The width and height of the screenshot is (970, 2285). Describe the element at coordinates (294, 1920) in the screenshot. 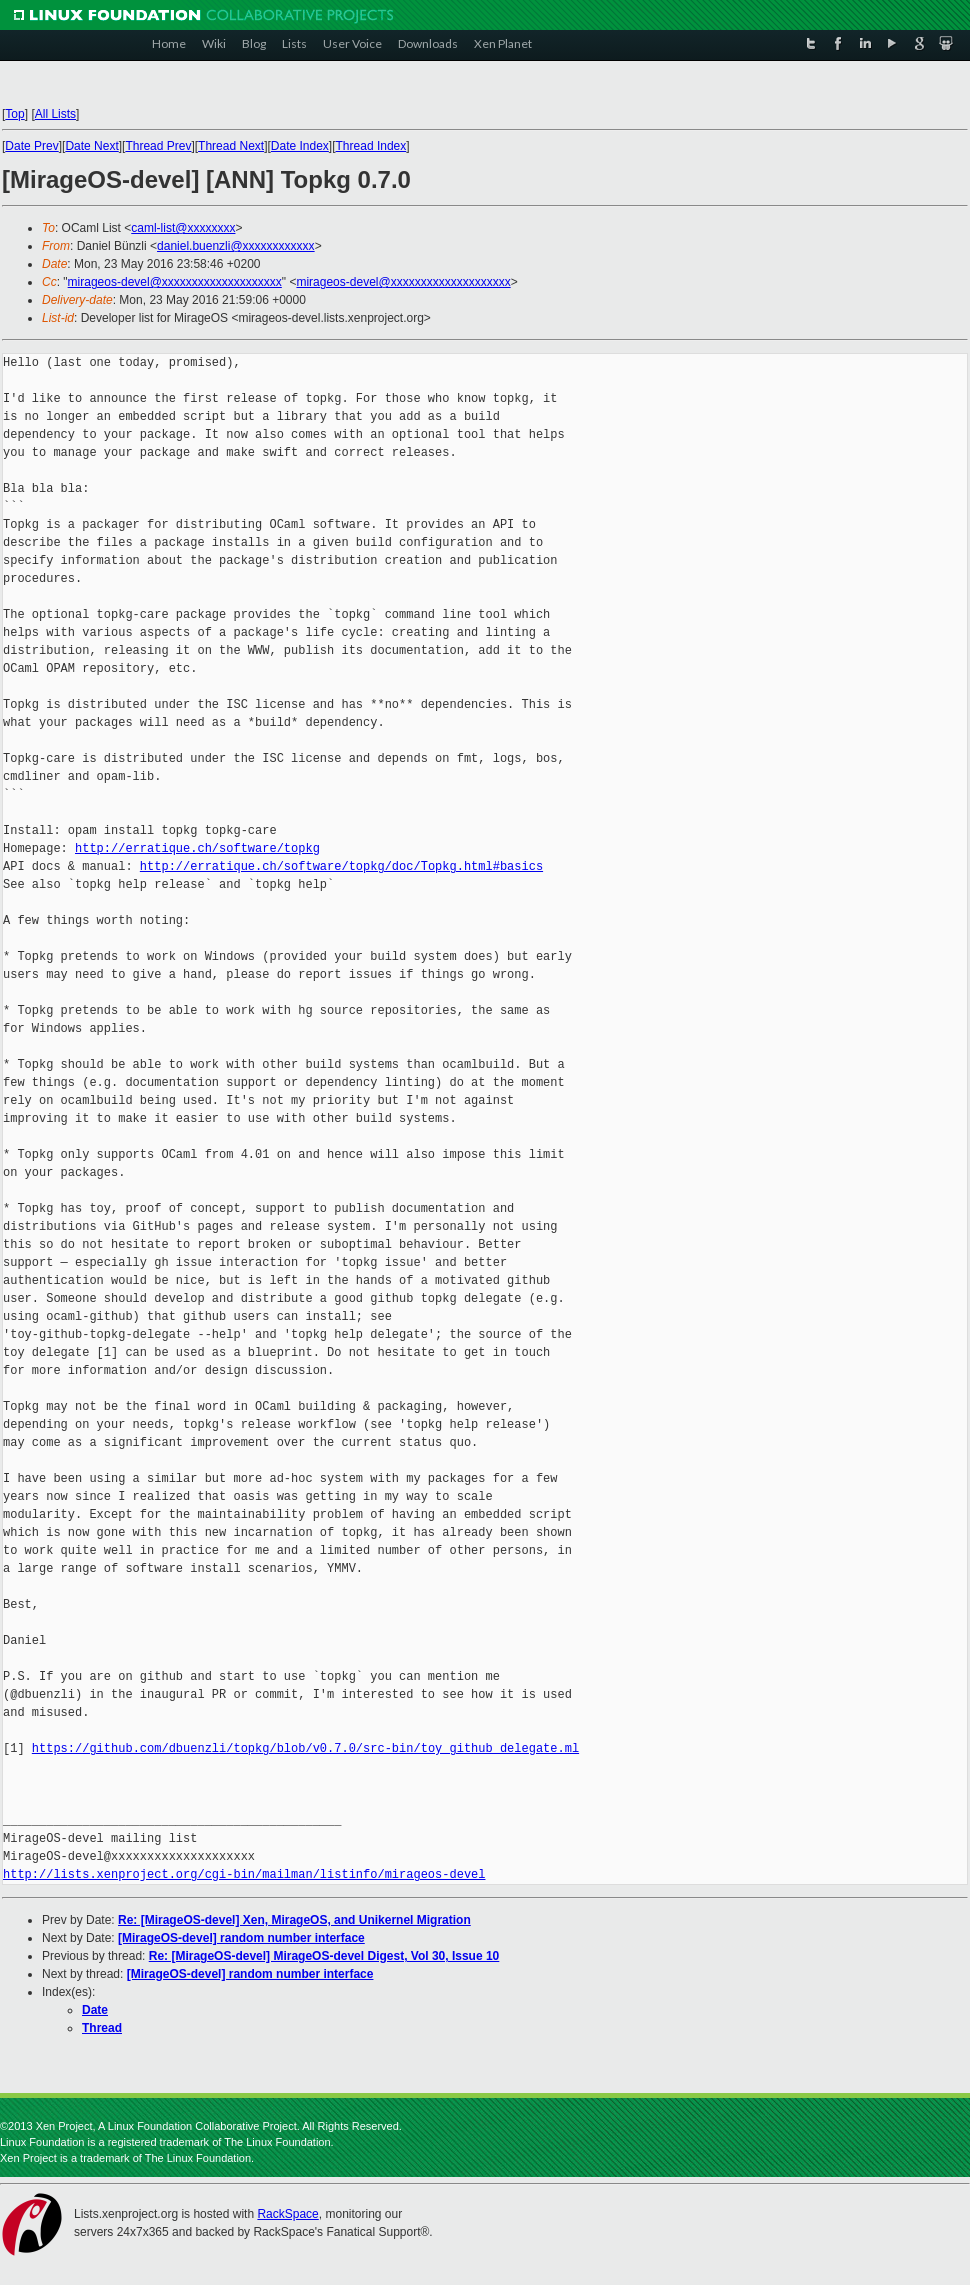

I see `Re: [MirageOS-devel] Xen, MirageOS, and Unikernel Migration` at that location.